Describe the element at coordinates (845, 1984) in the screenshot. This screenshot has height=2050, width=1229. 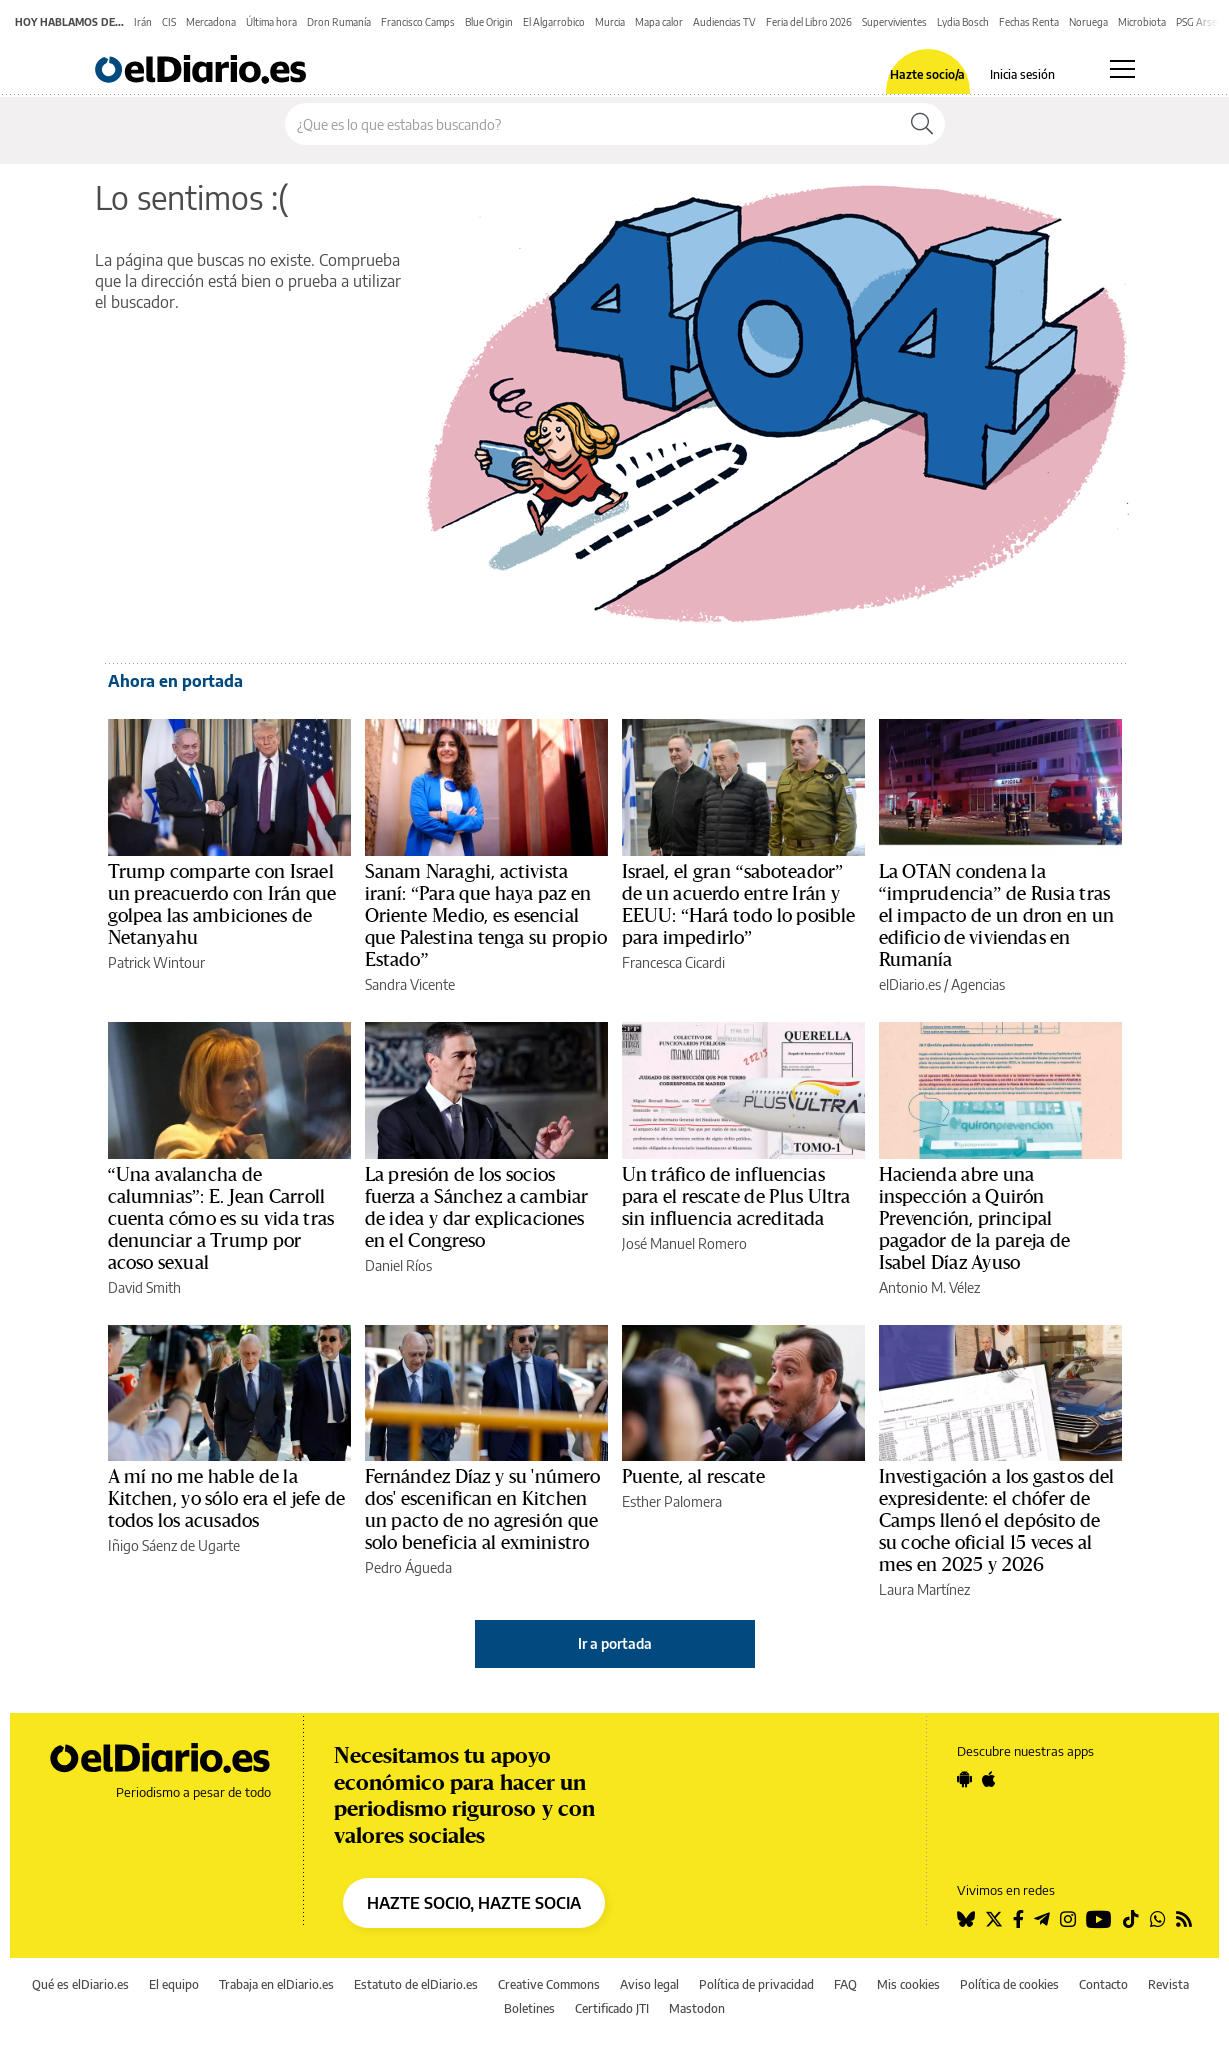
I see `FAQ` at that location.